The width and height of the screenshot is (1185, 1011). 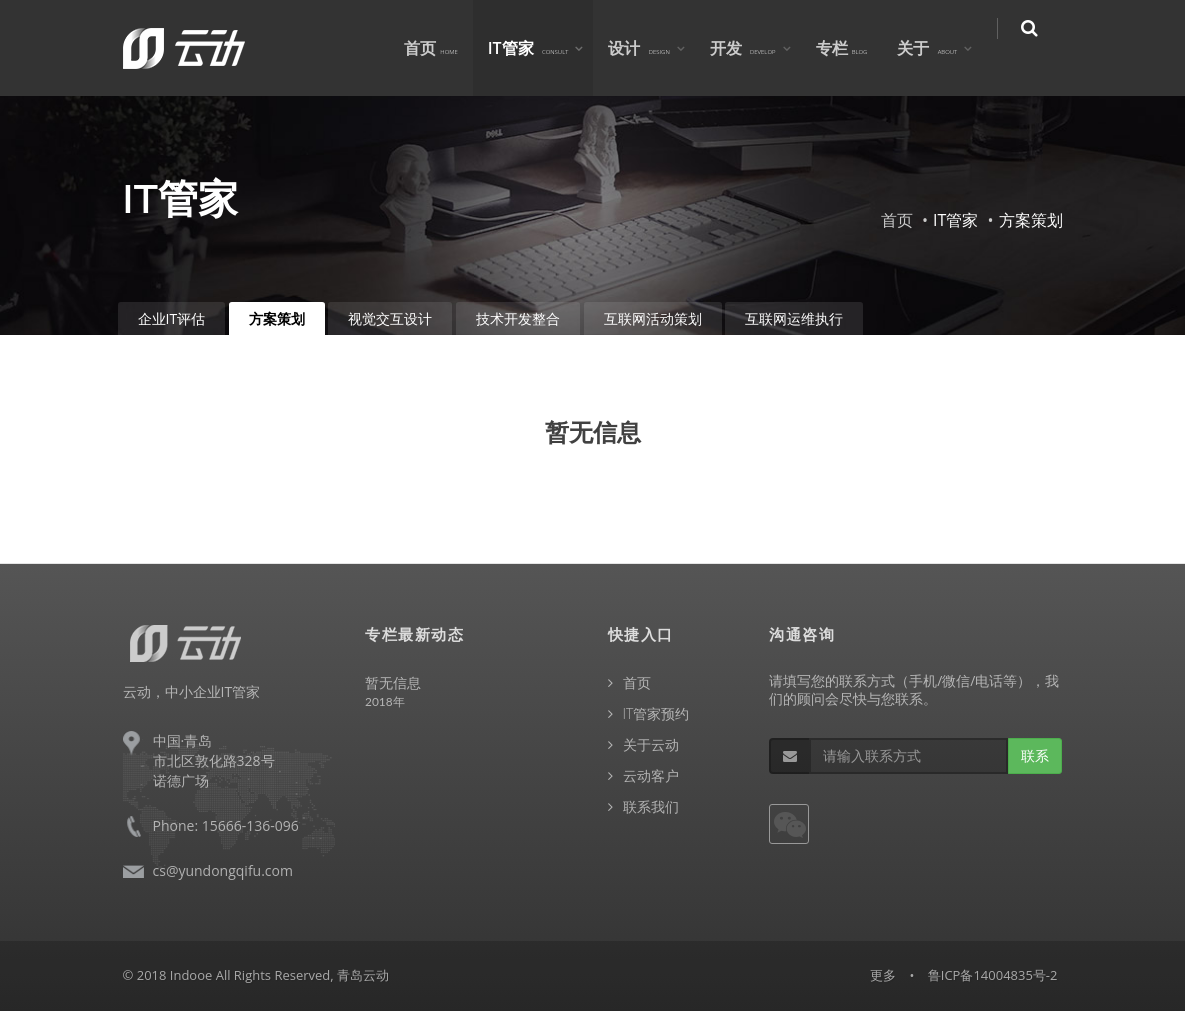 I want to click on 互联网活动策划, so click(x=653, y=318).